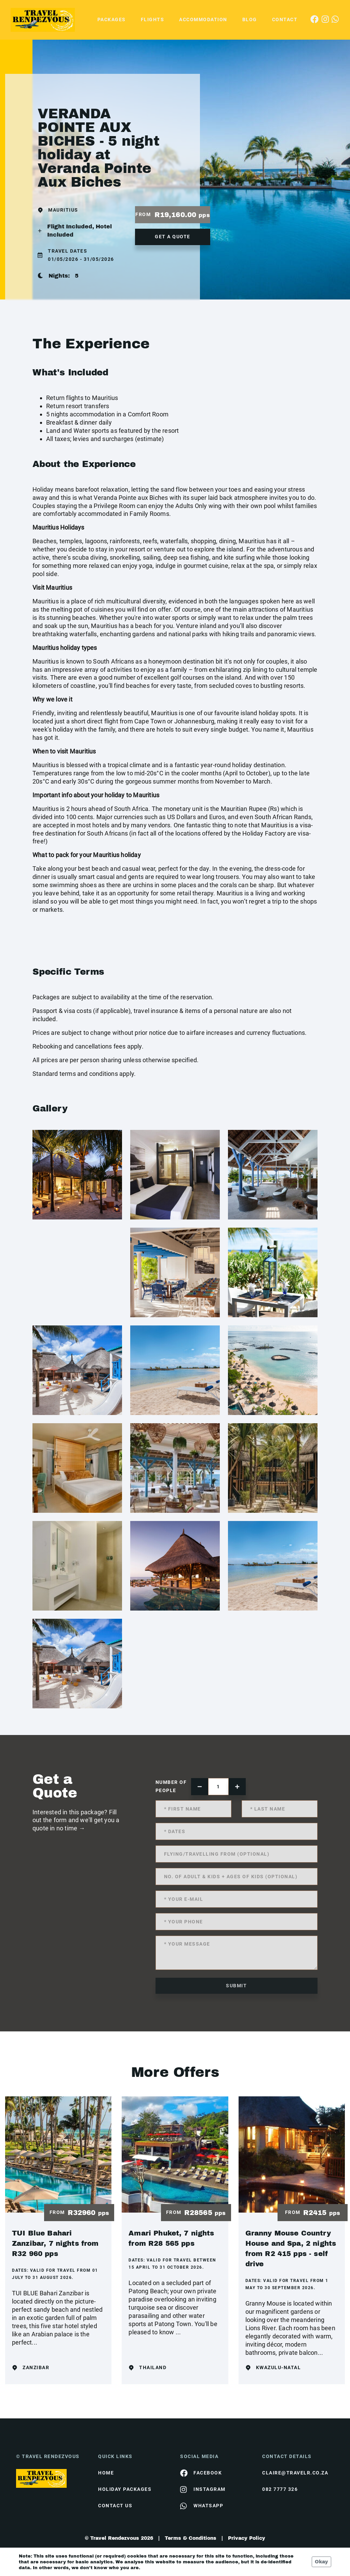 This screenshot has width=350, height=2576. Describe the element at coordinates (285, 19) in the screenshot. I see `Contact` at that location.